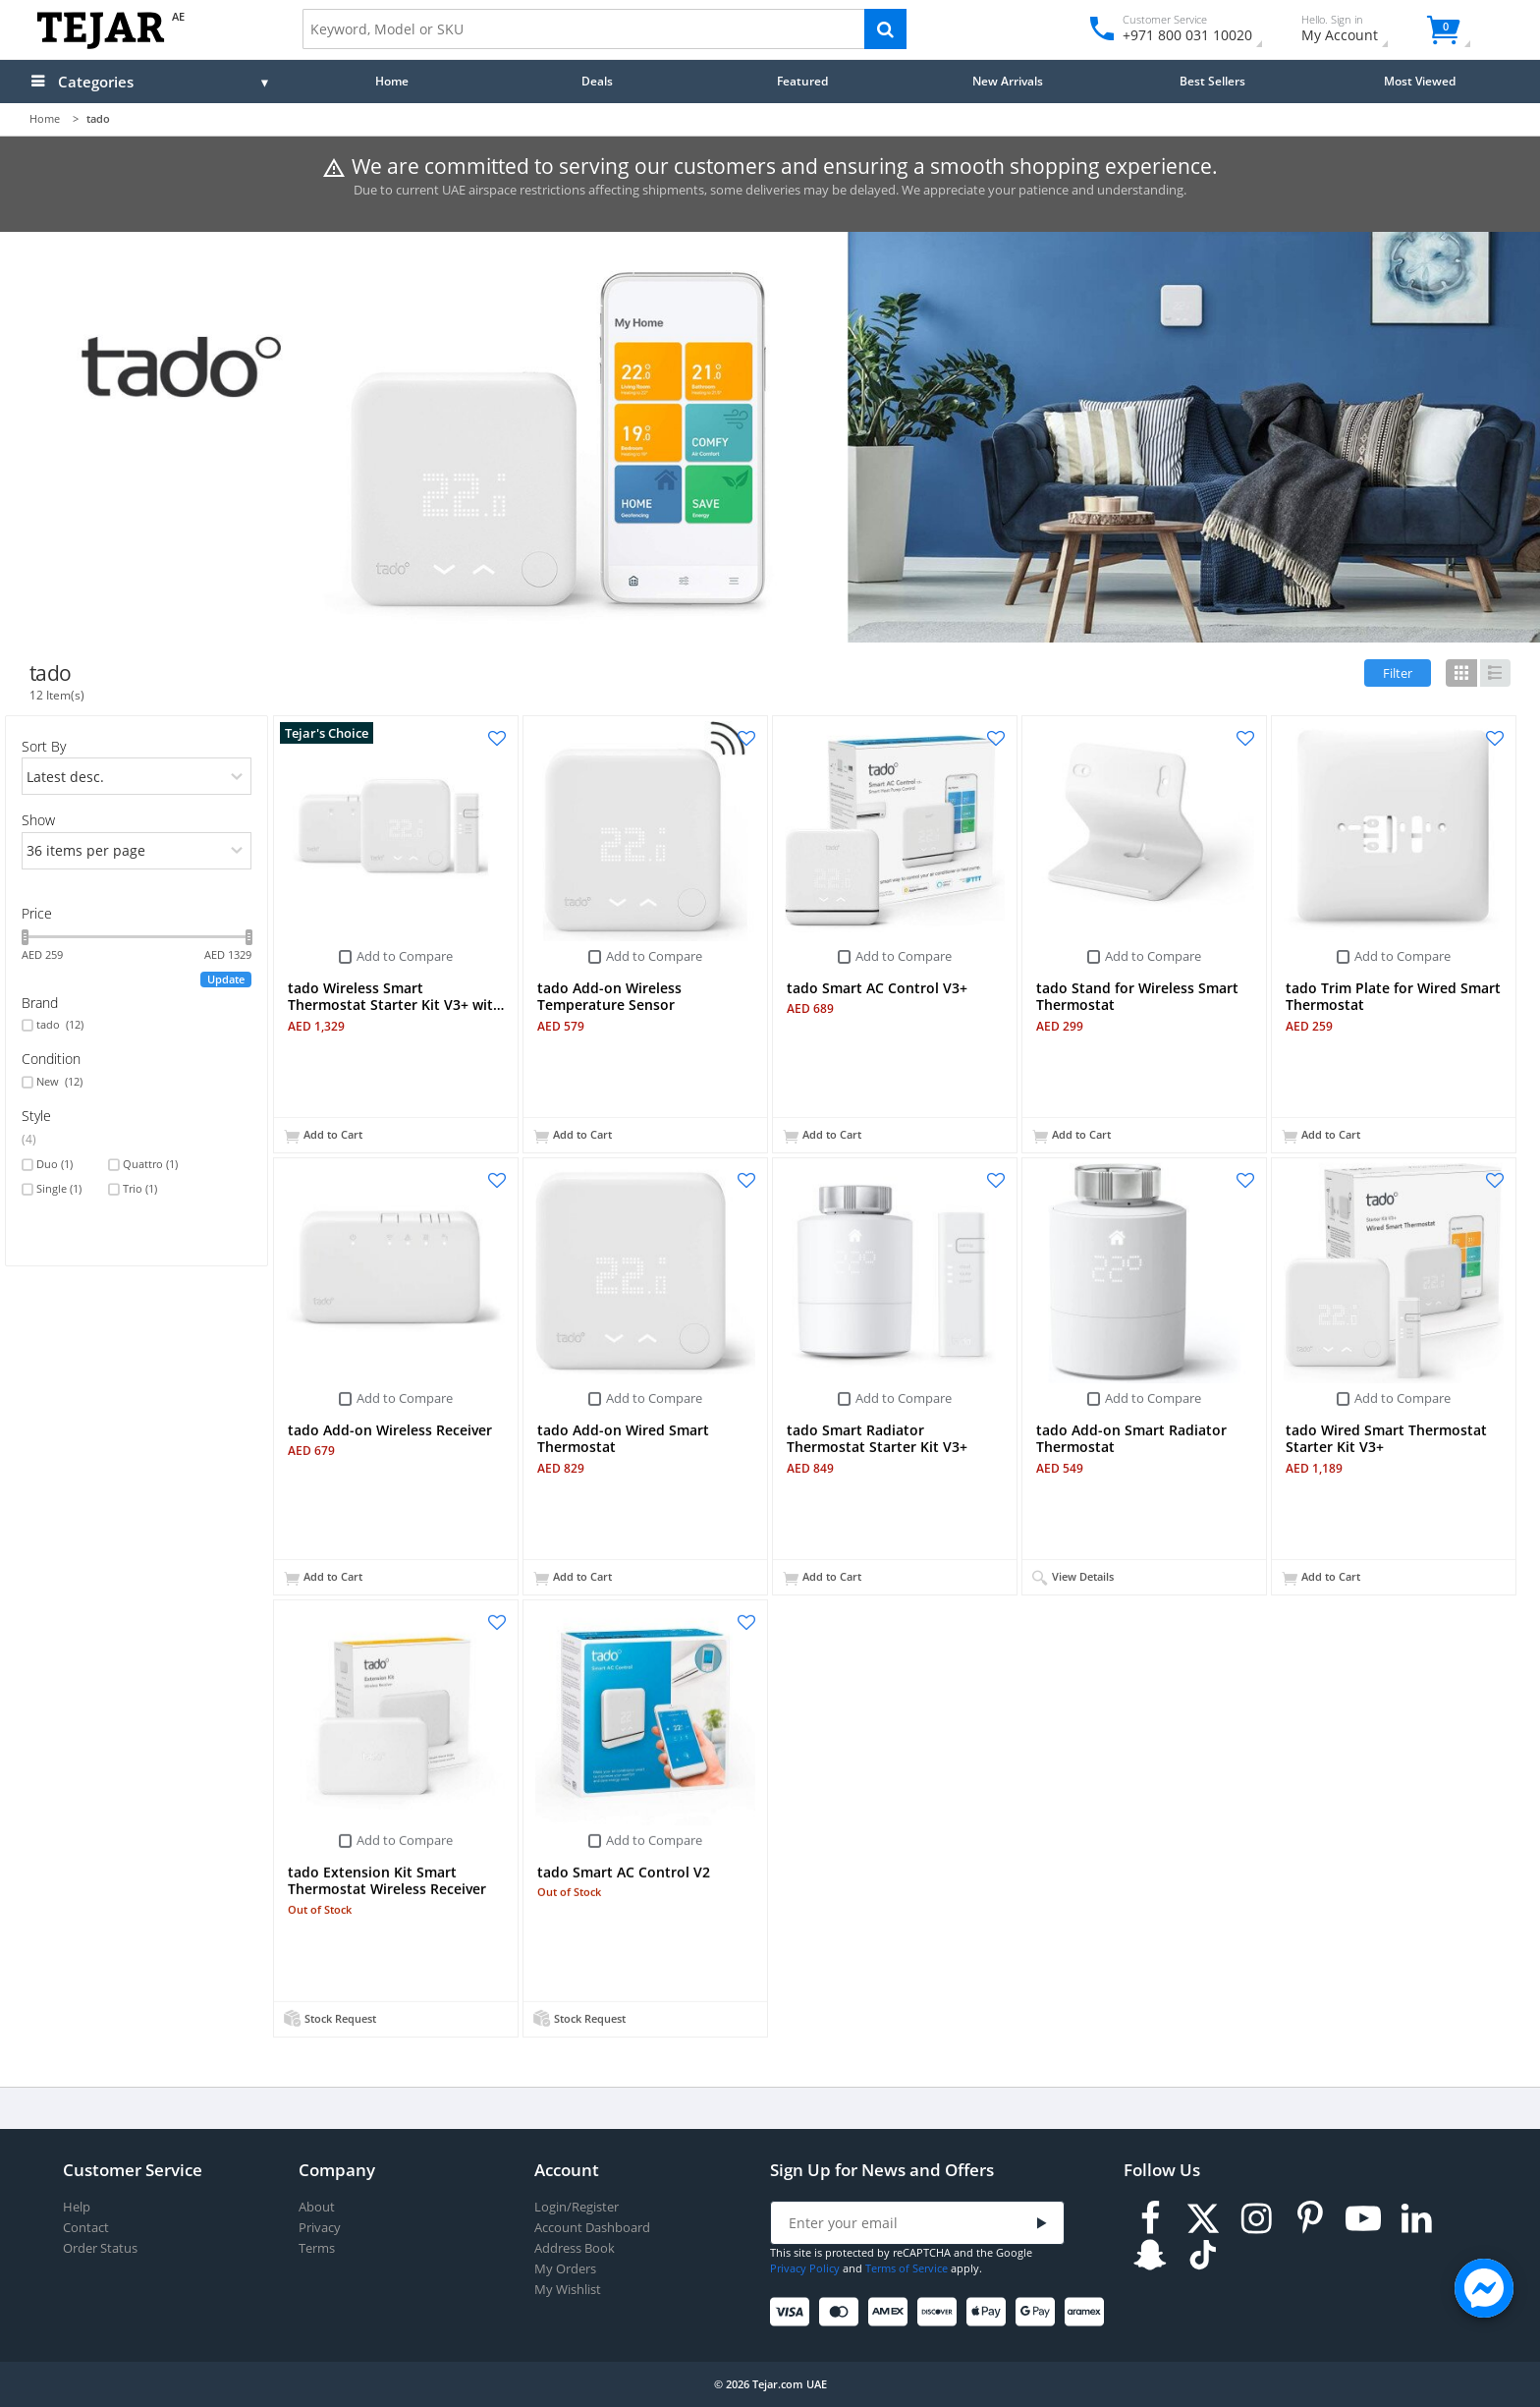 The height and width of the screenshot is (2407, 1540). I want to click on [Discover], so click(940, 2312).